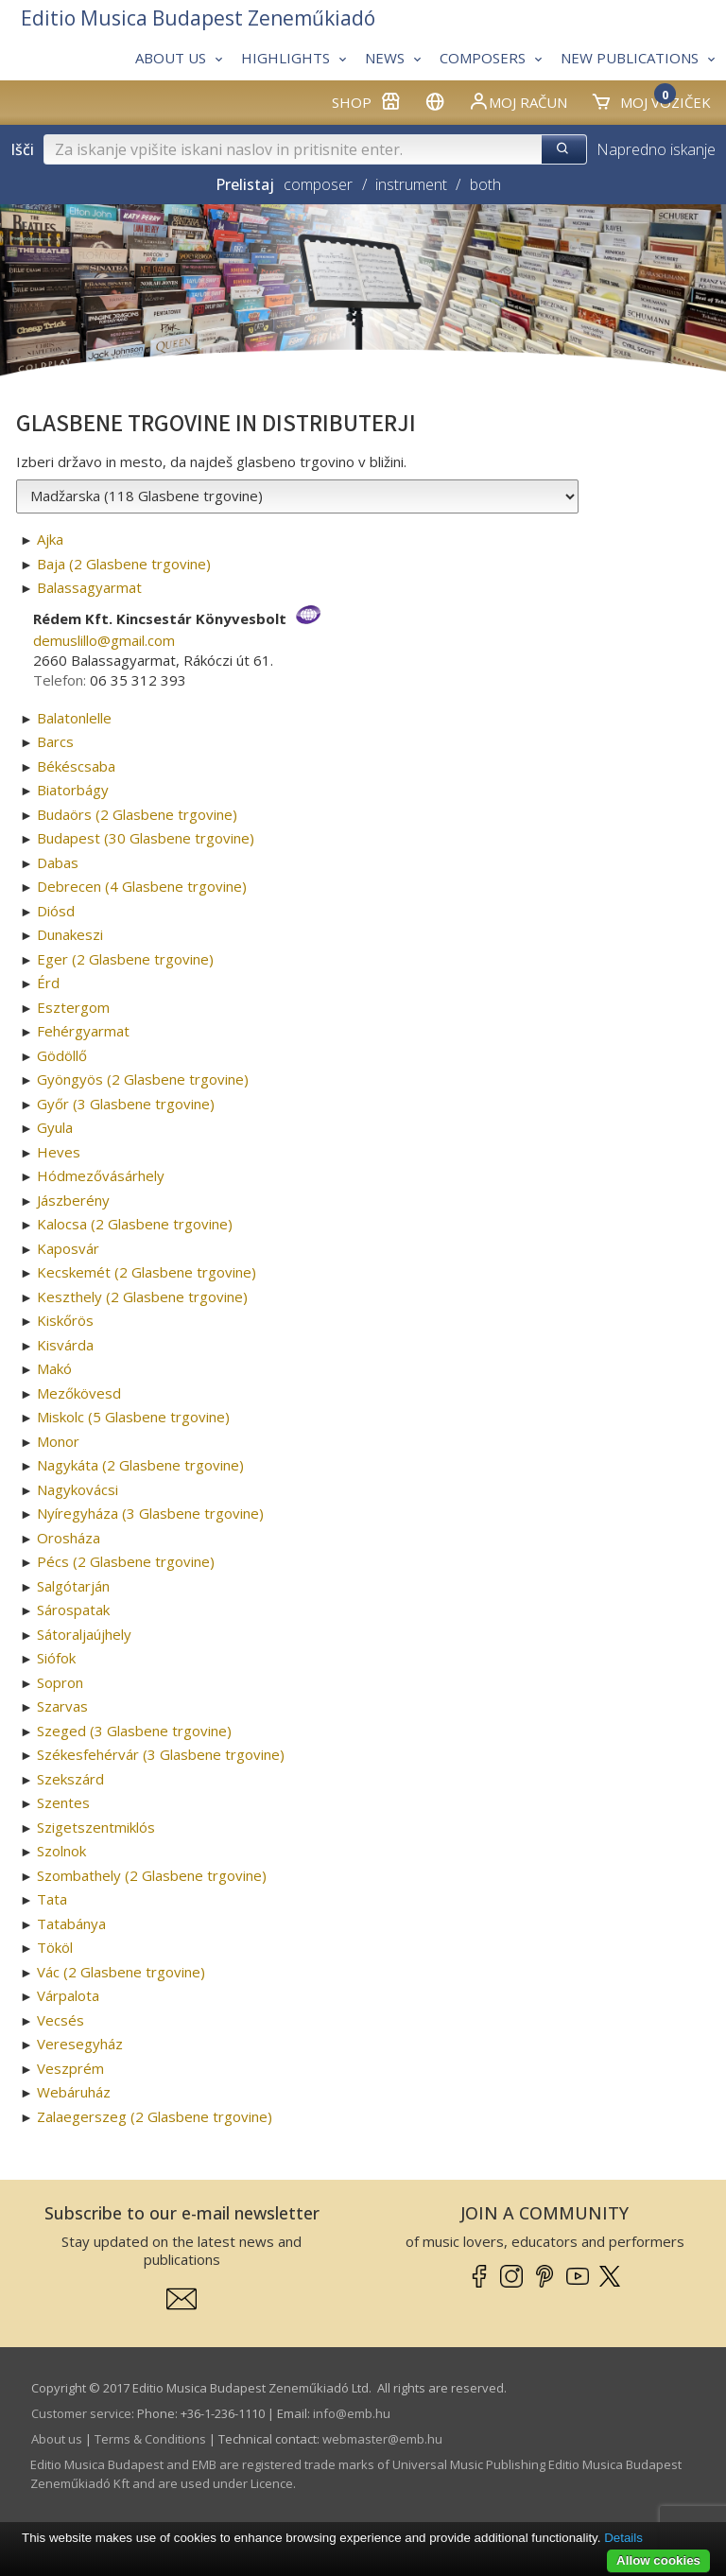 This screenshot has height=2576, width=726. I want to click on composer, so click(318, 184).